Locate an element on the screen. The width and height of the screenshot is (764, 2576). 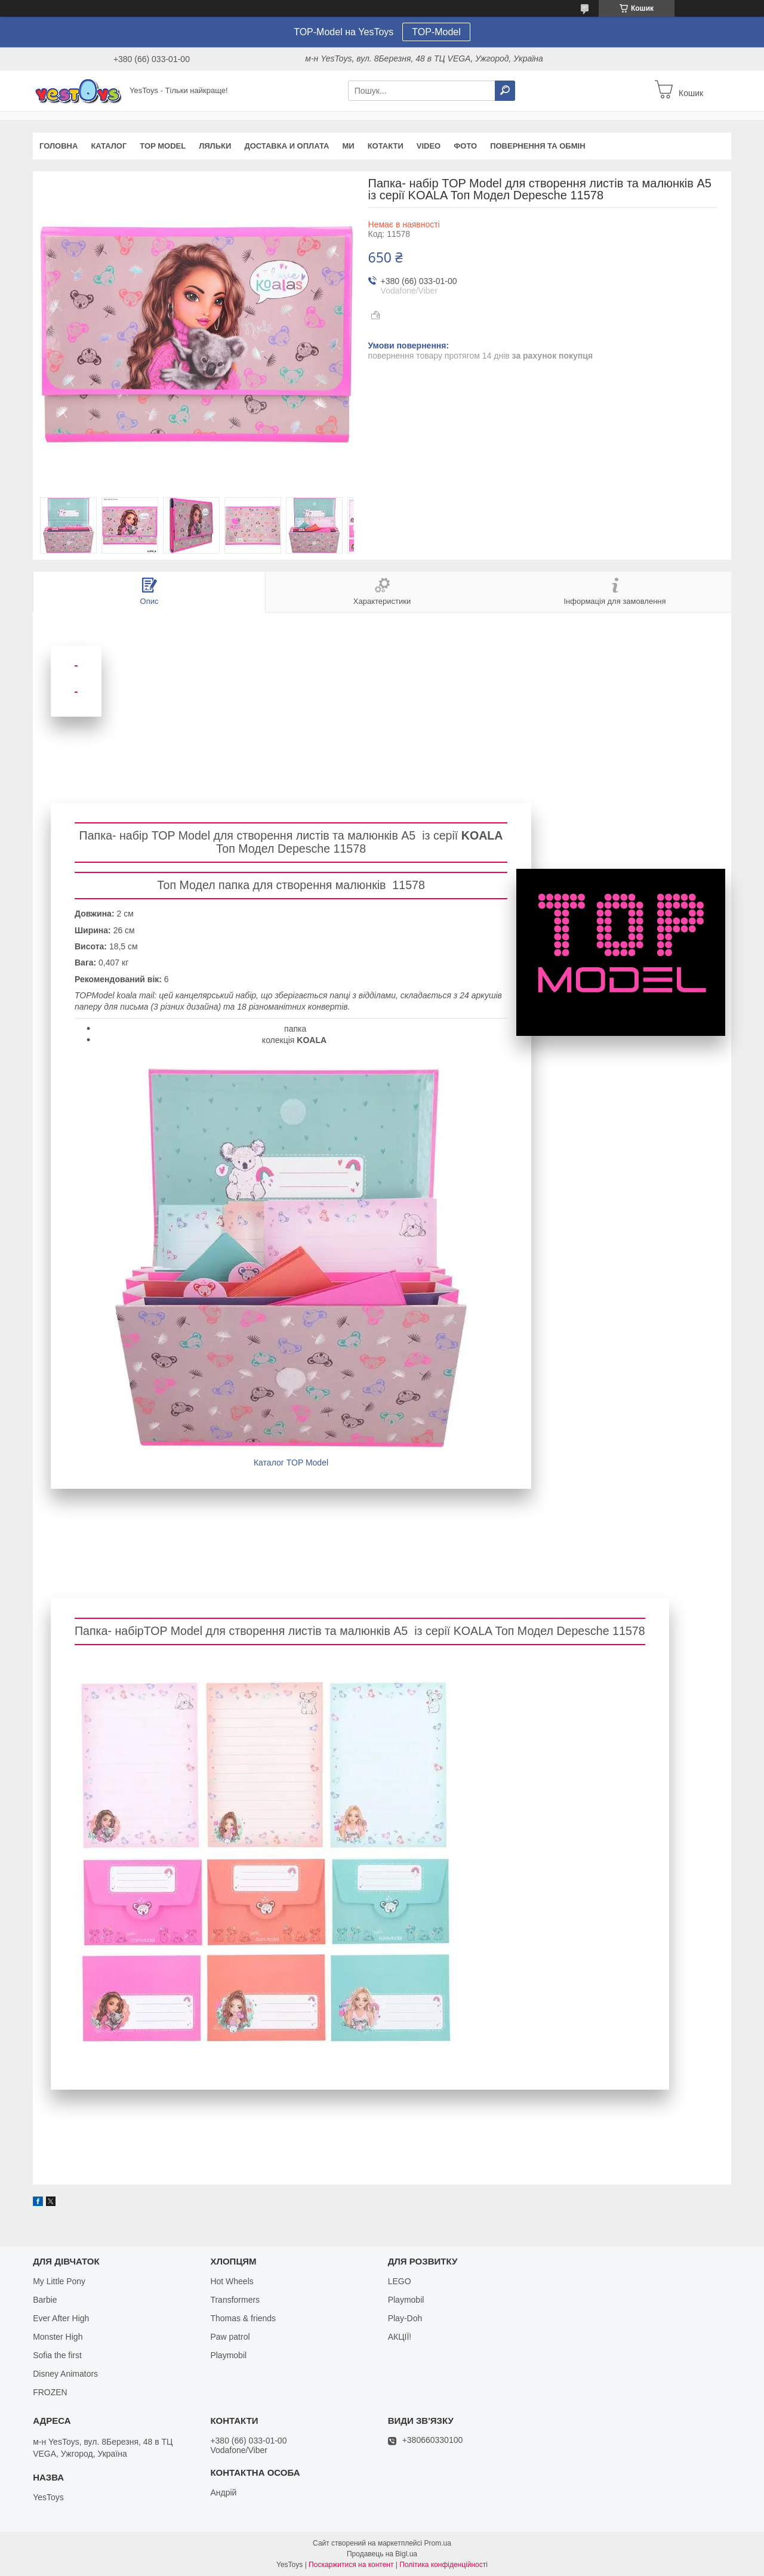
Ми is located at coordinates (348, 145).